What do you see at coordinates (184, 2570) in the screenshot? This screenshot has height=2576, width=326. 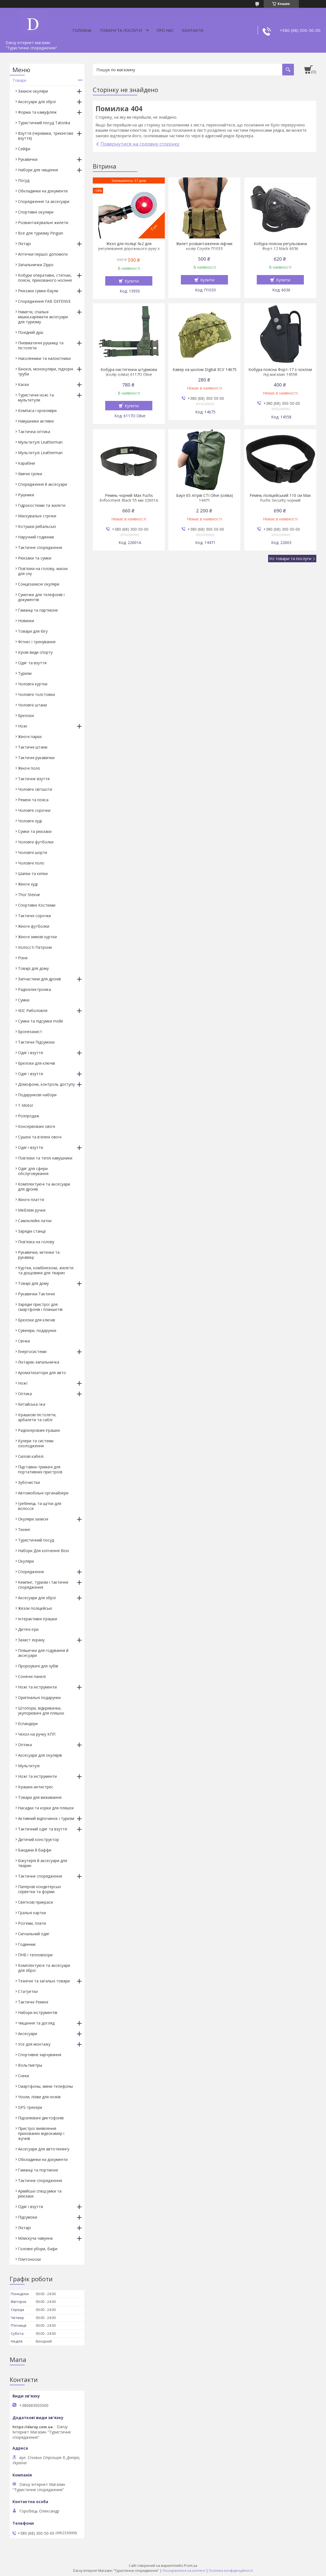 I see `Поскаржитися на контент` at bounding box center [184, 2570].